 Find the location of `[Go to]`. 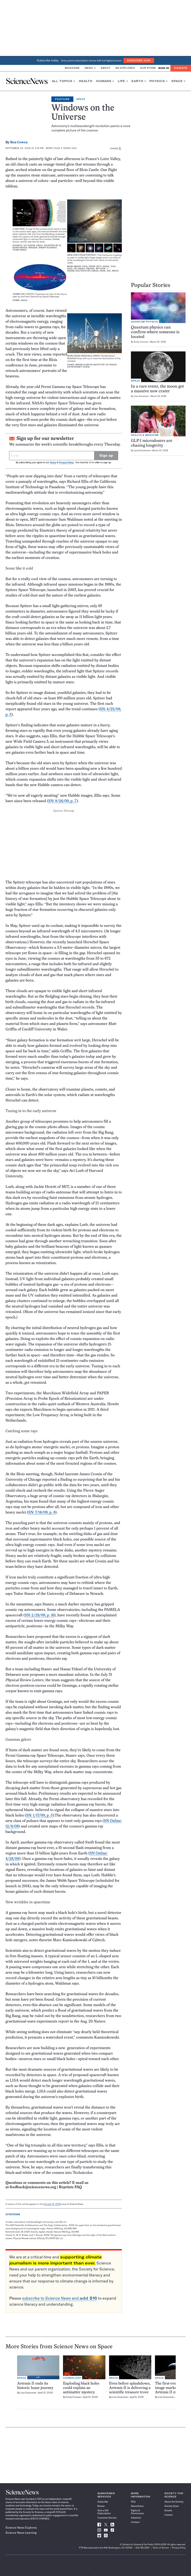

[Go to] is located at coordinates (62, 2222).